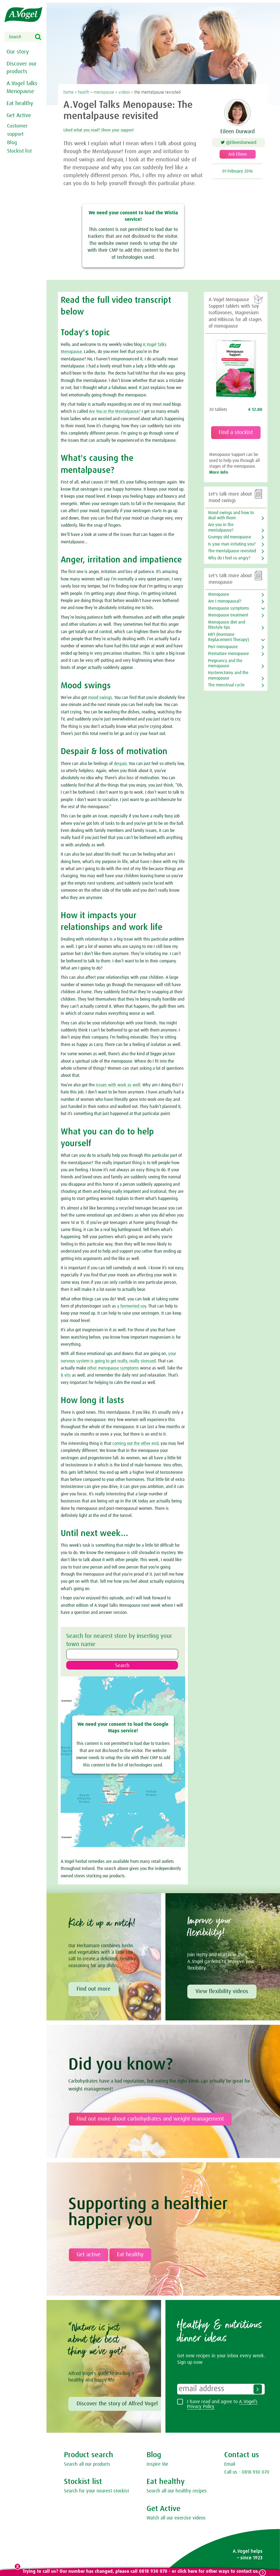  I want to click on B vits, so click(66, 1375).